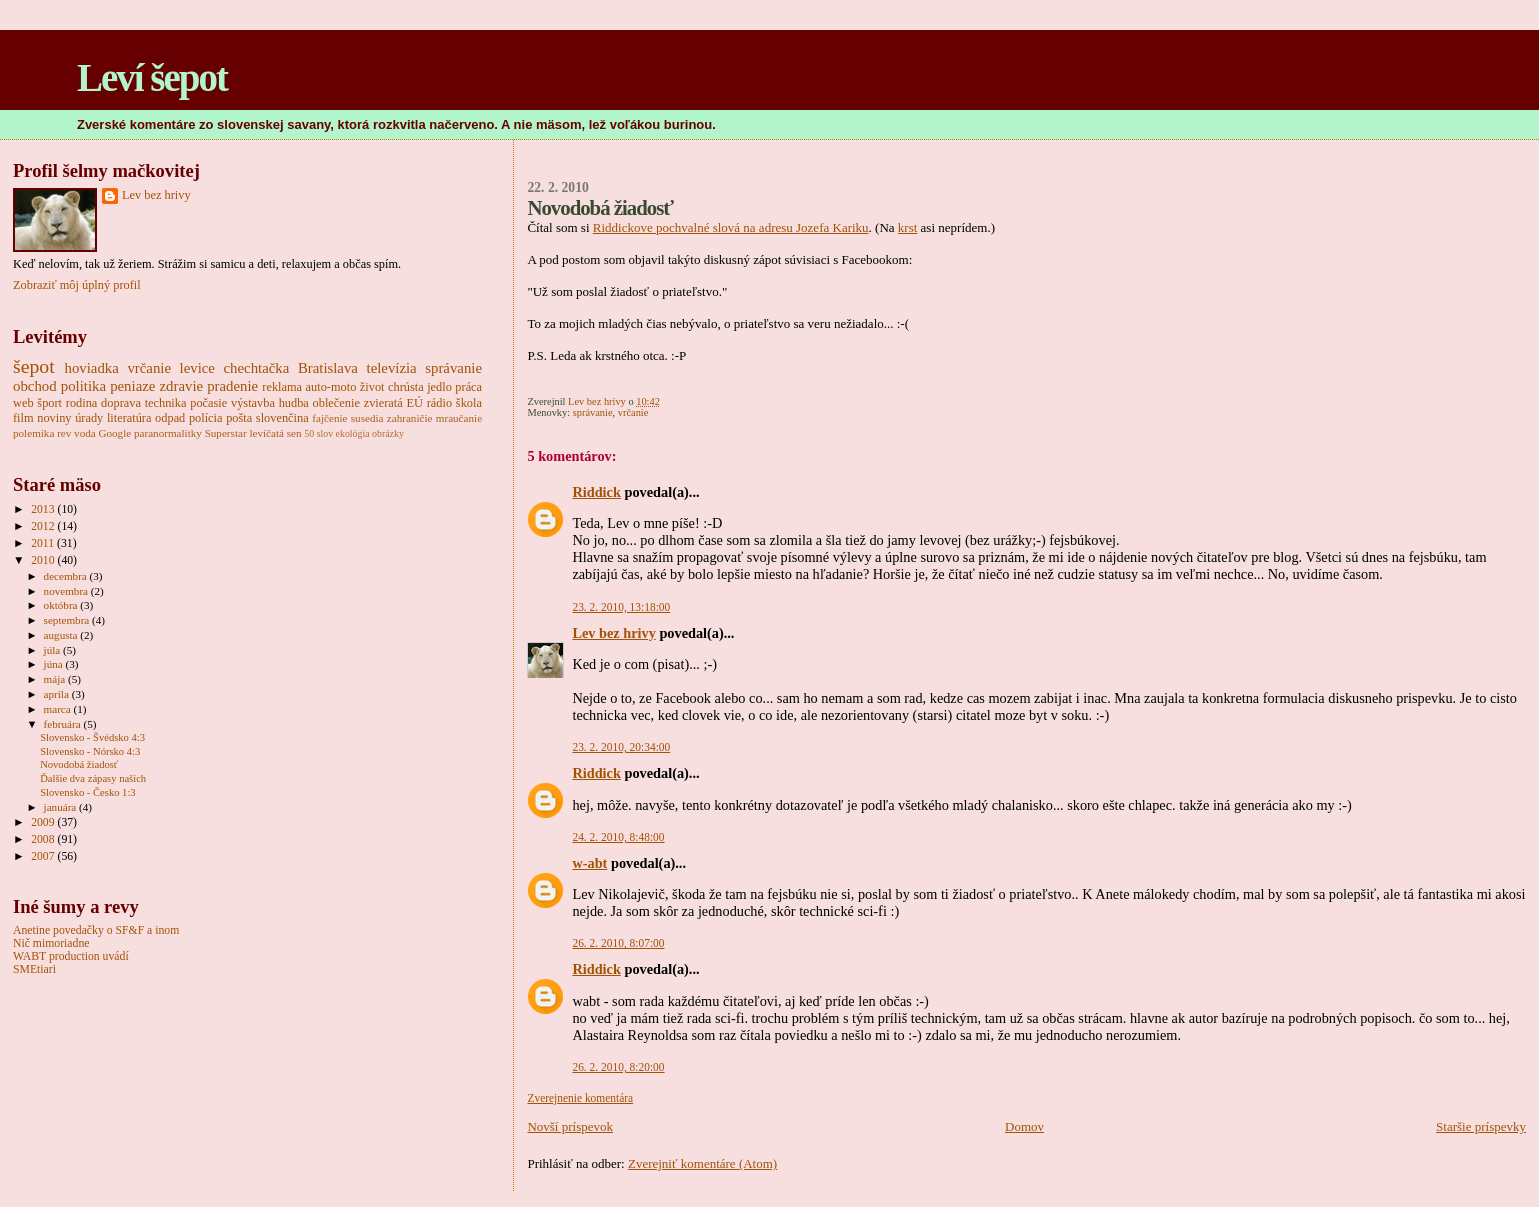  Describe the element at coordinates (596, 492) in the screenshot. I see `Riddick` at that location.